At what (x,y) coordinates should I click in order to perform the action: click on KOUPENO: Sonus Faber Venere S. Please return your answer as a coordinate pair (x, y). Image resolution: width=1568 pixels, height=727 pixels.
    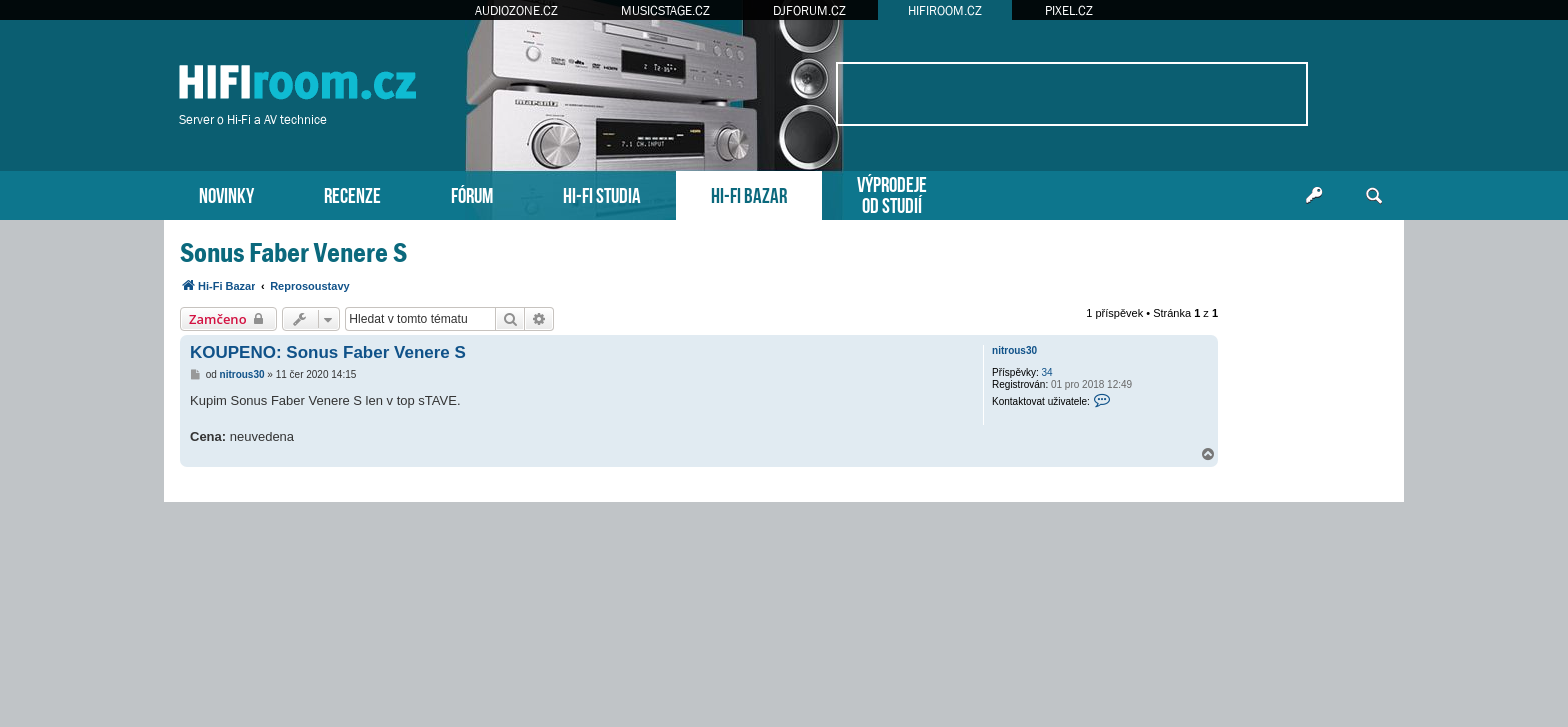
    Looking at the image, I should click on (328, 352).